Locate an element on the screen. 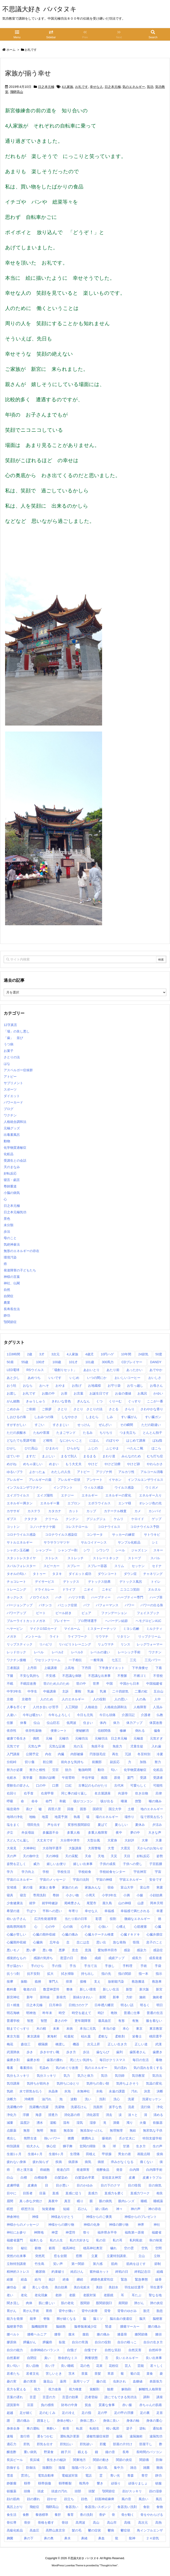 The width and height of the screenshot is (170, 2576). ドライブ [ドライブ (1個の項目)] is located at coordinates (68, 1589).